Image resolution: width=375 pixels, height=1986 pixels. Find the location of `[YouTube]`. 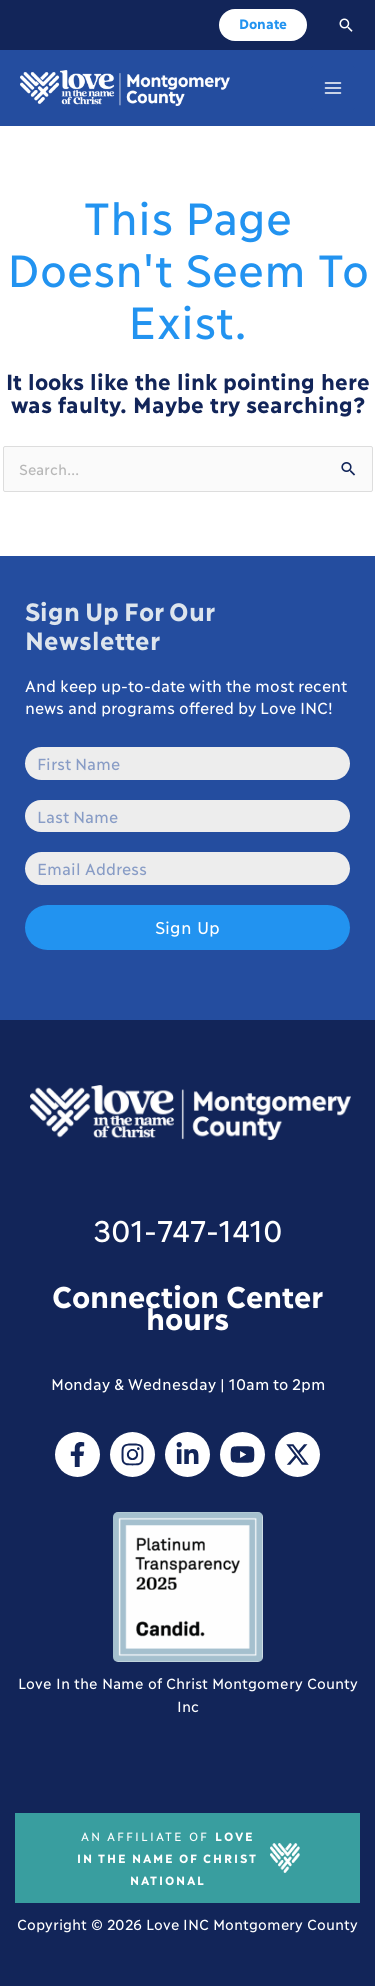

[YouTube] is located at coordinates (242, 1454).